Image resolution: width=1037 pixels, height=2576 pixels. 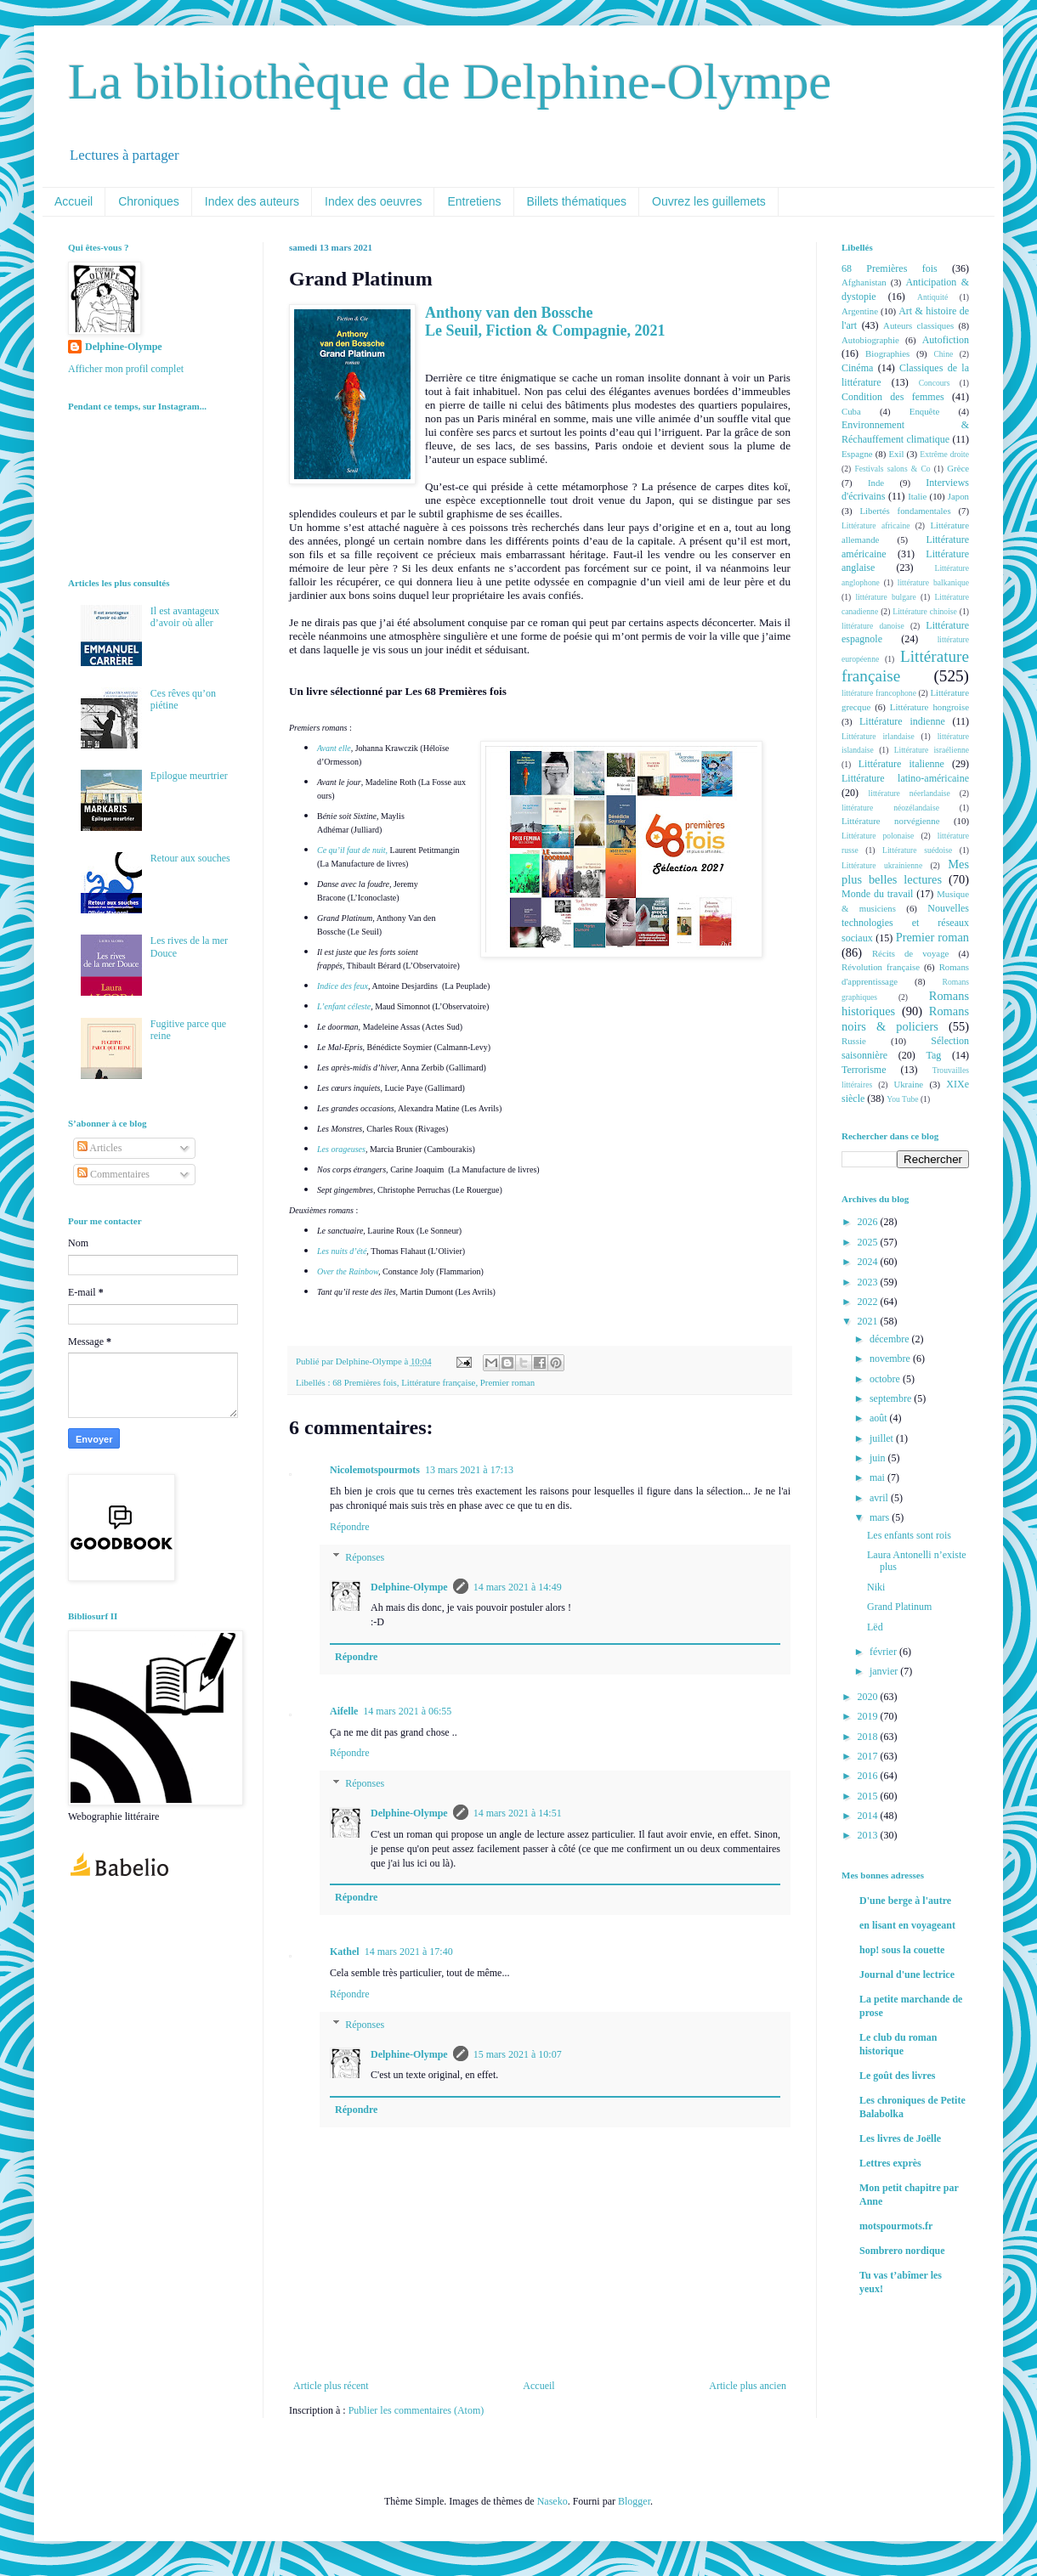 What do you see at coordinates (907, 1925) in the screenshot?
I see `en lisant en voyageant` at bounding box center [907, 1925].